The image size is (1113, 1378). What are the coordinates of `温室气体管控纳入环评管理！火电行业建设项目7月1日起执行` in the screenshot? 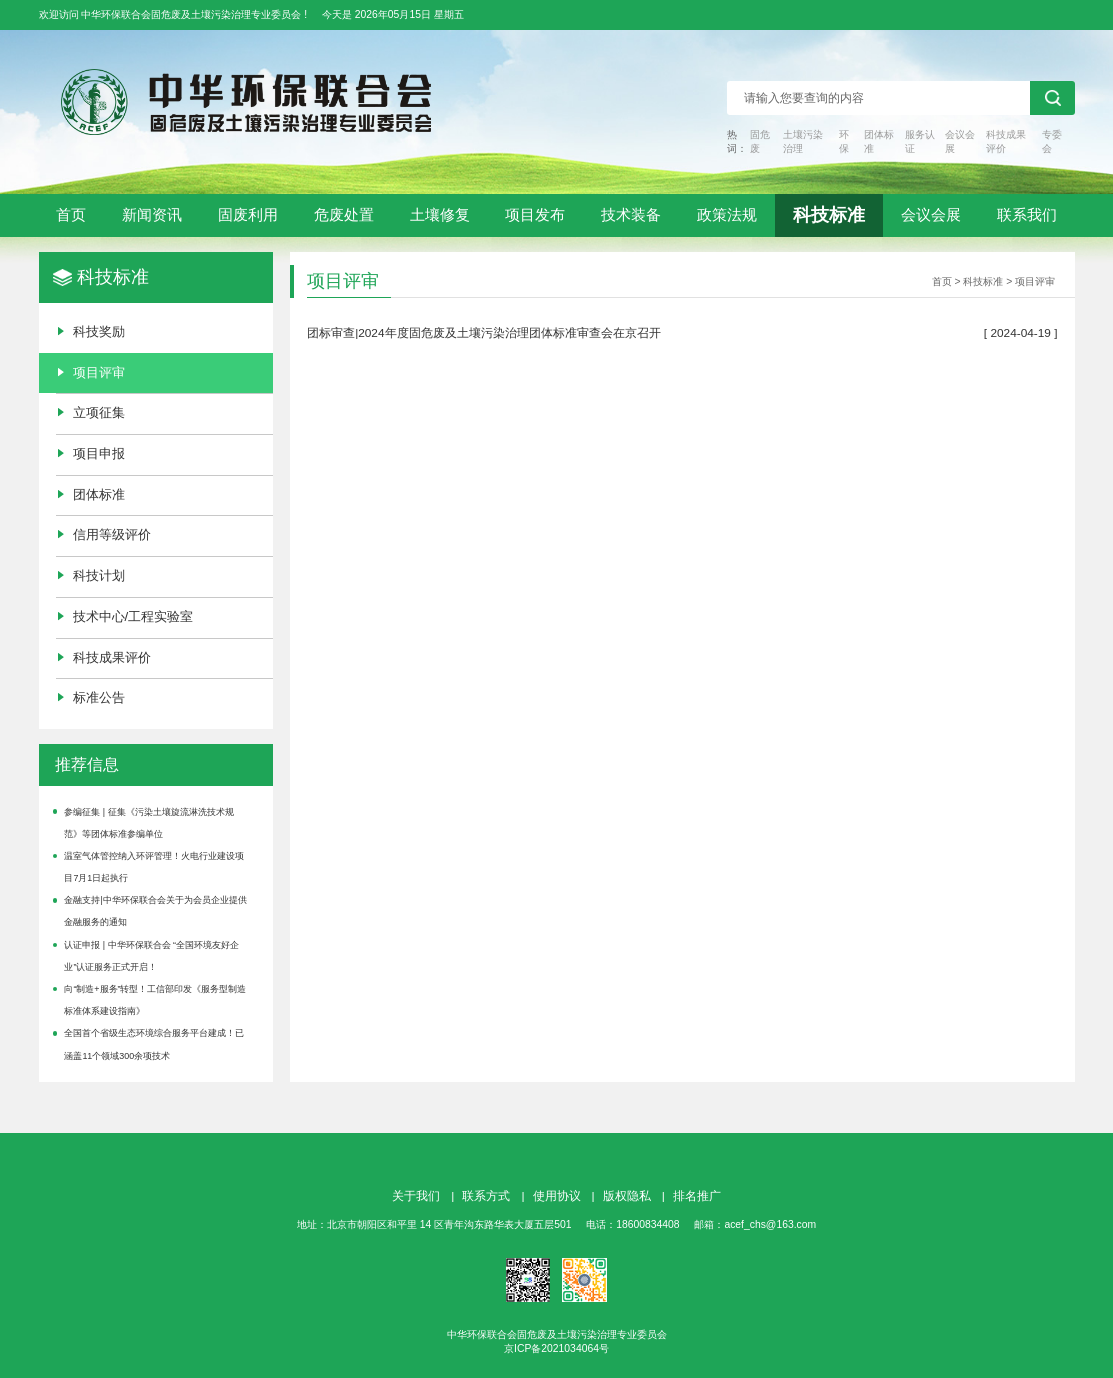 It's located at (154, 867).